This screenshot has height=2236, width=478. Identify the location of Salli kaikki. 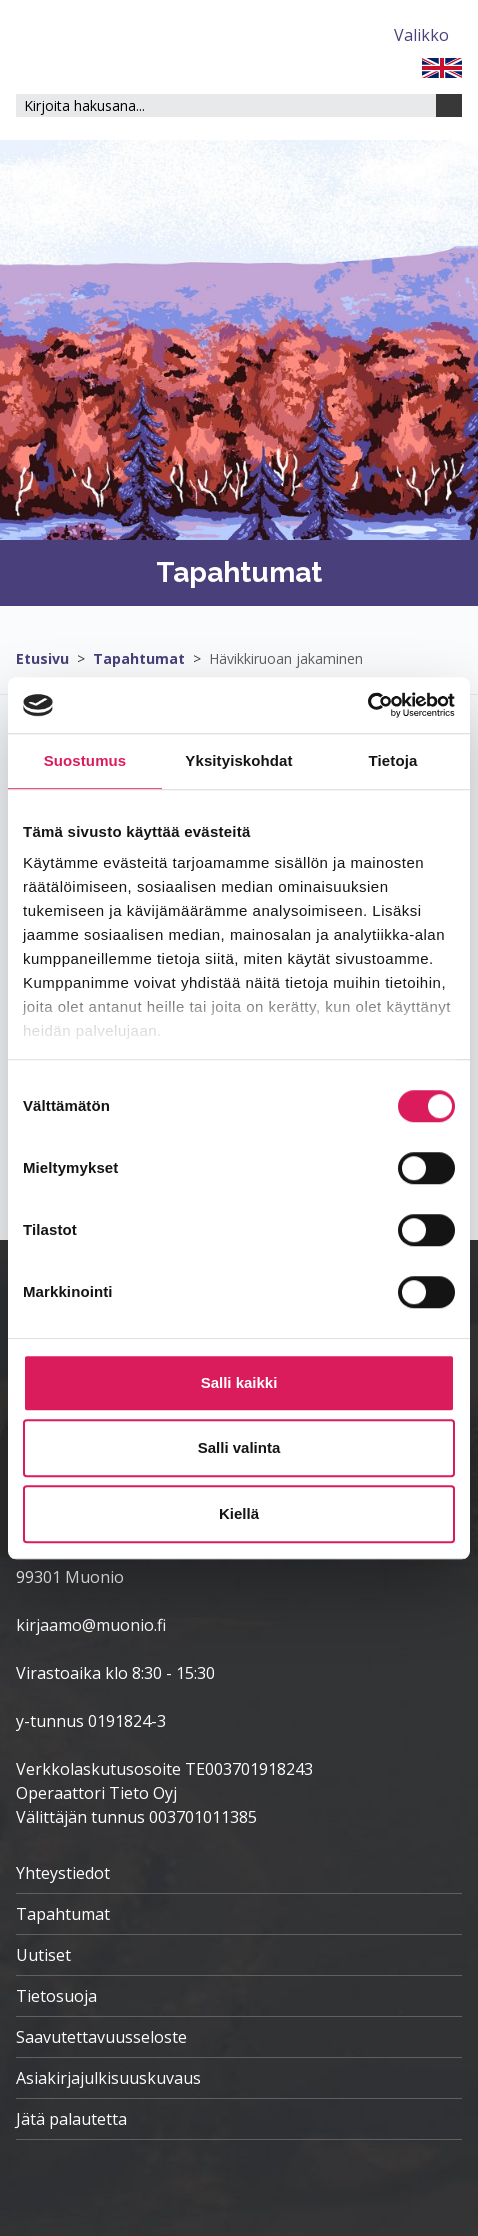
(239, 1382).